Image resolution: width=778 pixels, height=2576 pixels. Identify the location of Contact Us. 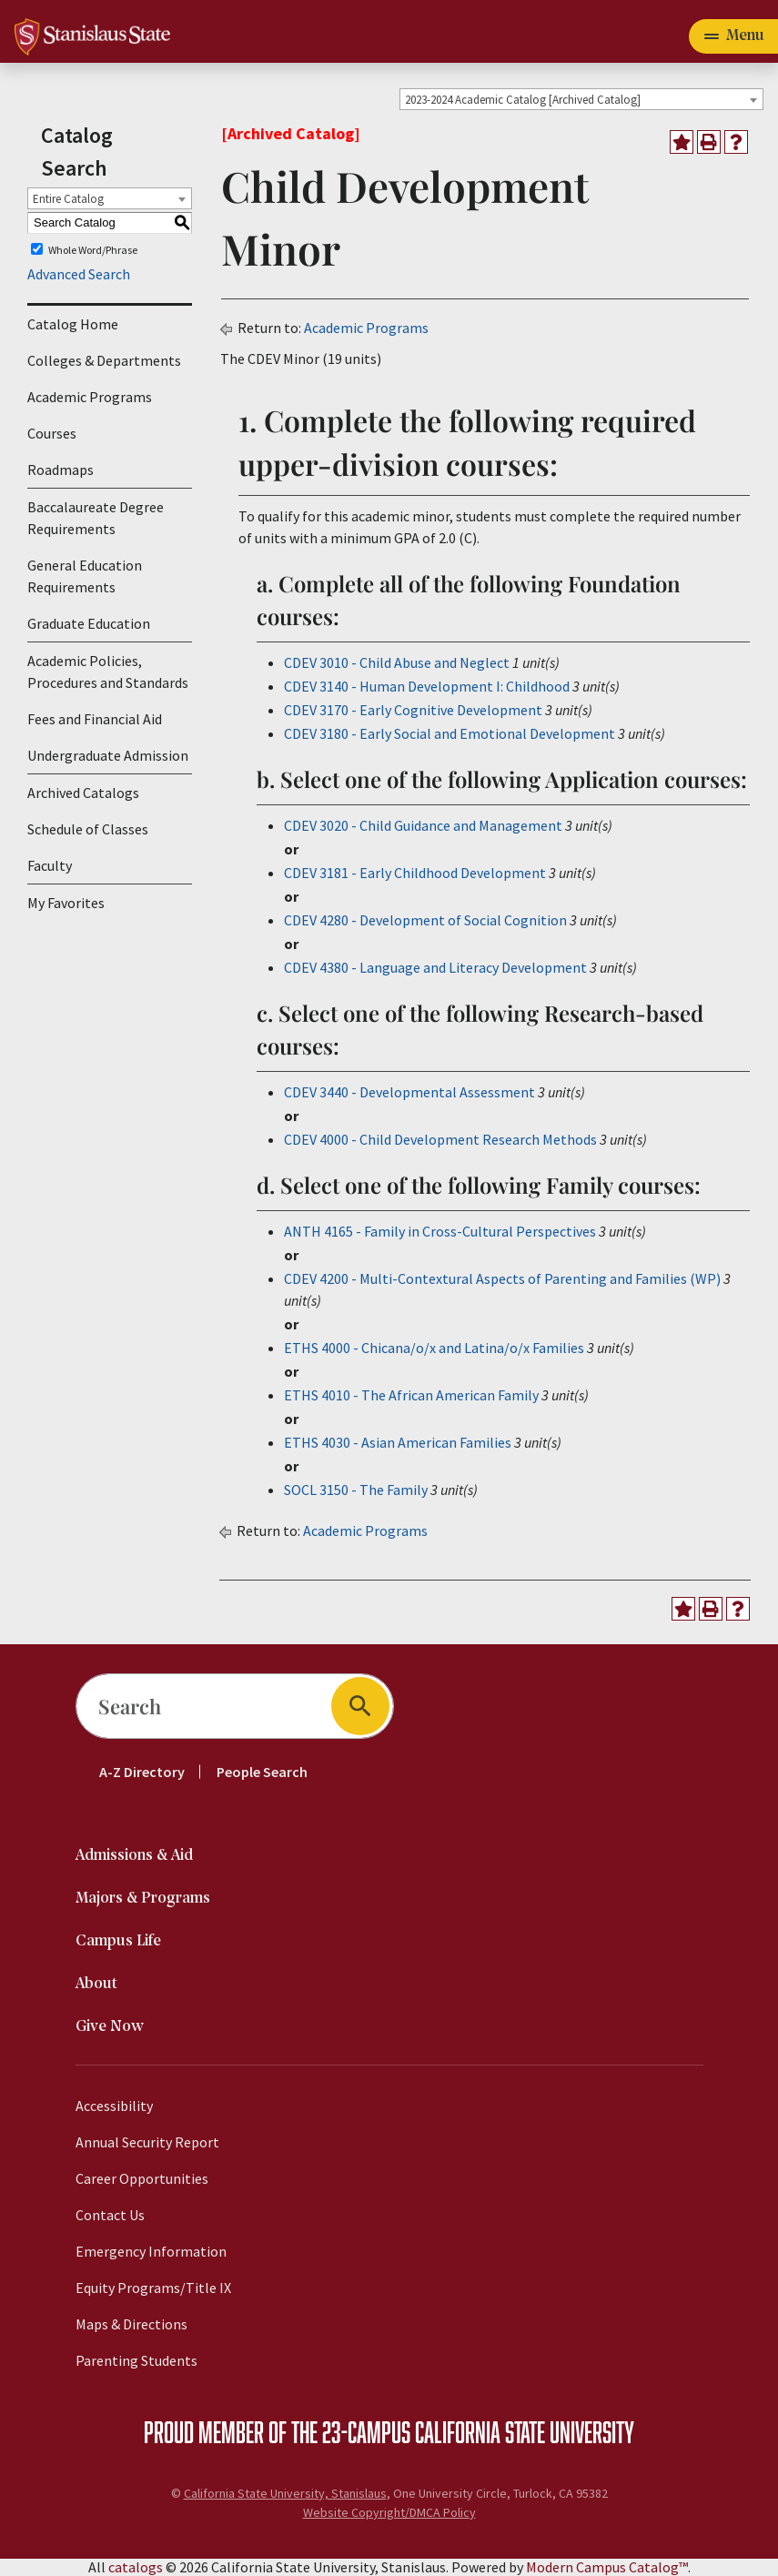
(110, 2215).